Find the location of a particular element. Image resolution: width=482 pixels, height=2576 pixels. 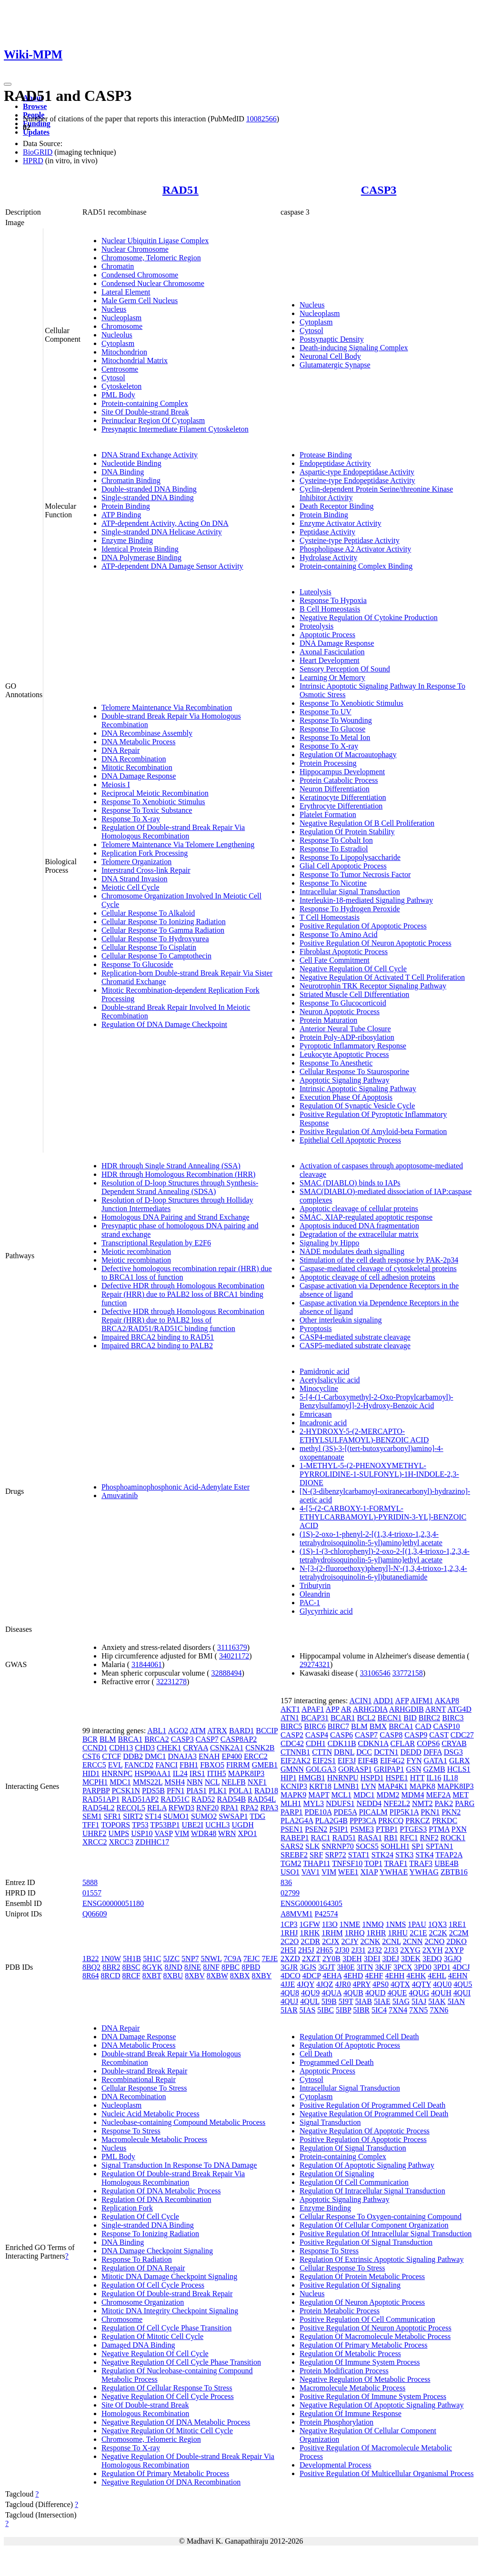

ATP-dependent Activity, Acting On DNA is located at coordinates (165, 523).